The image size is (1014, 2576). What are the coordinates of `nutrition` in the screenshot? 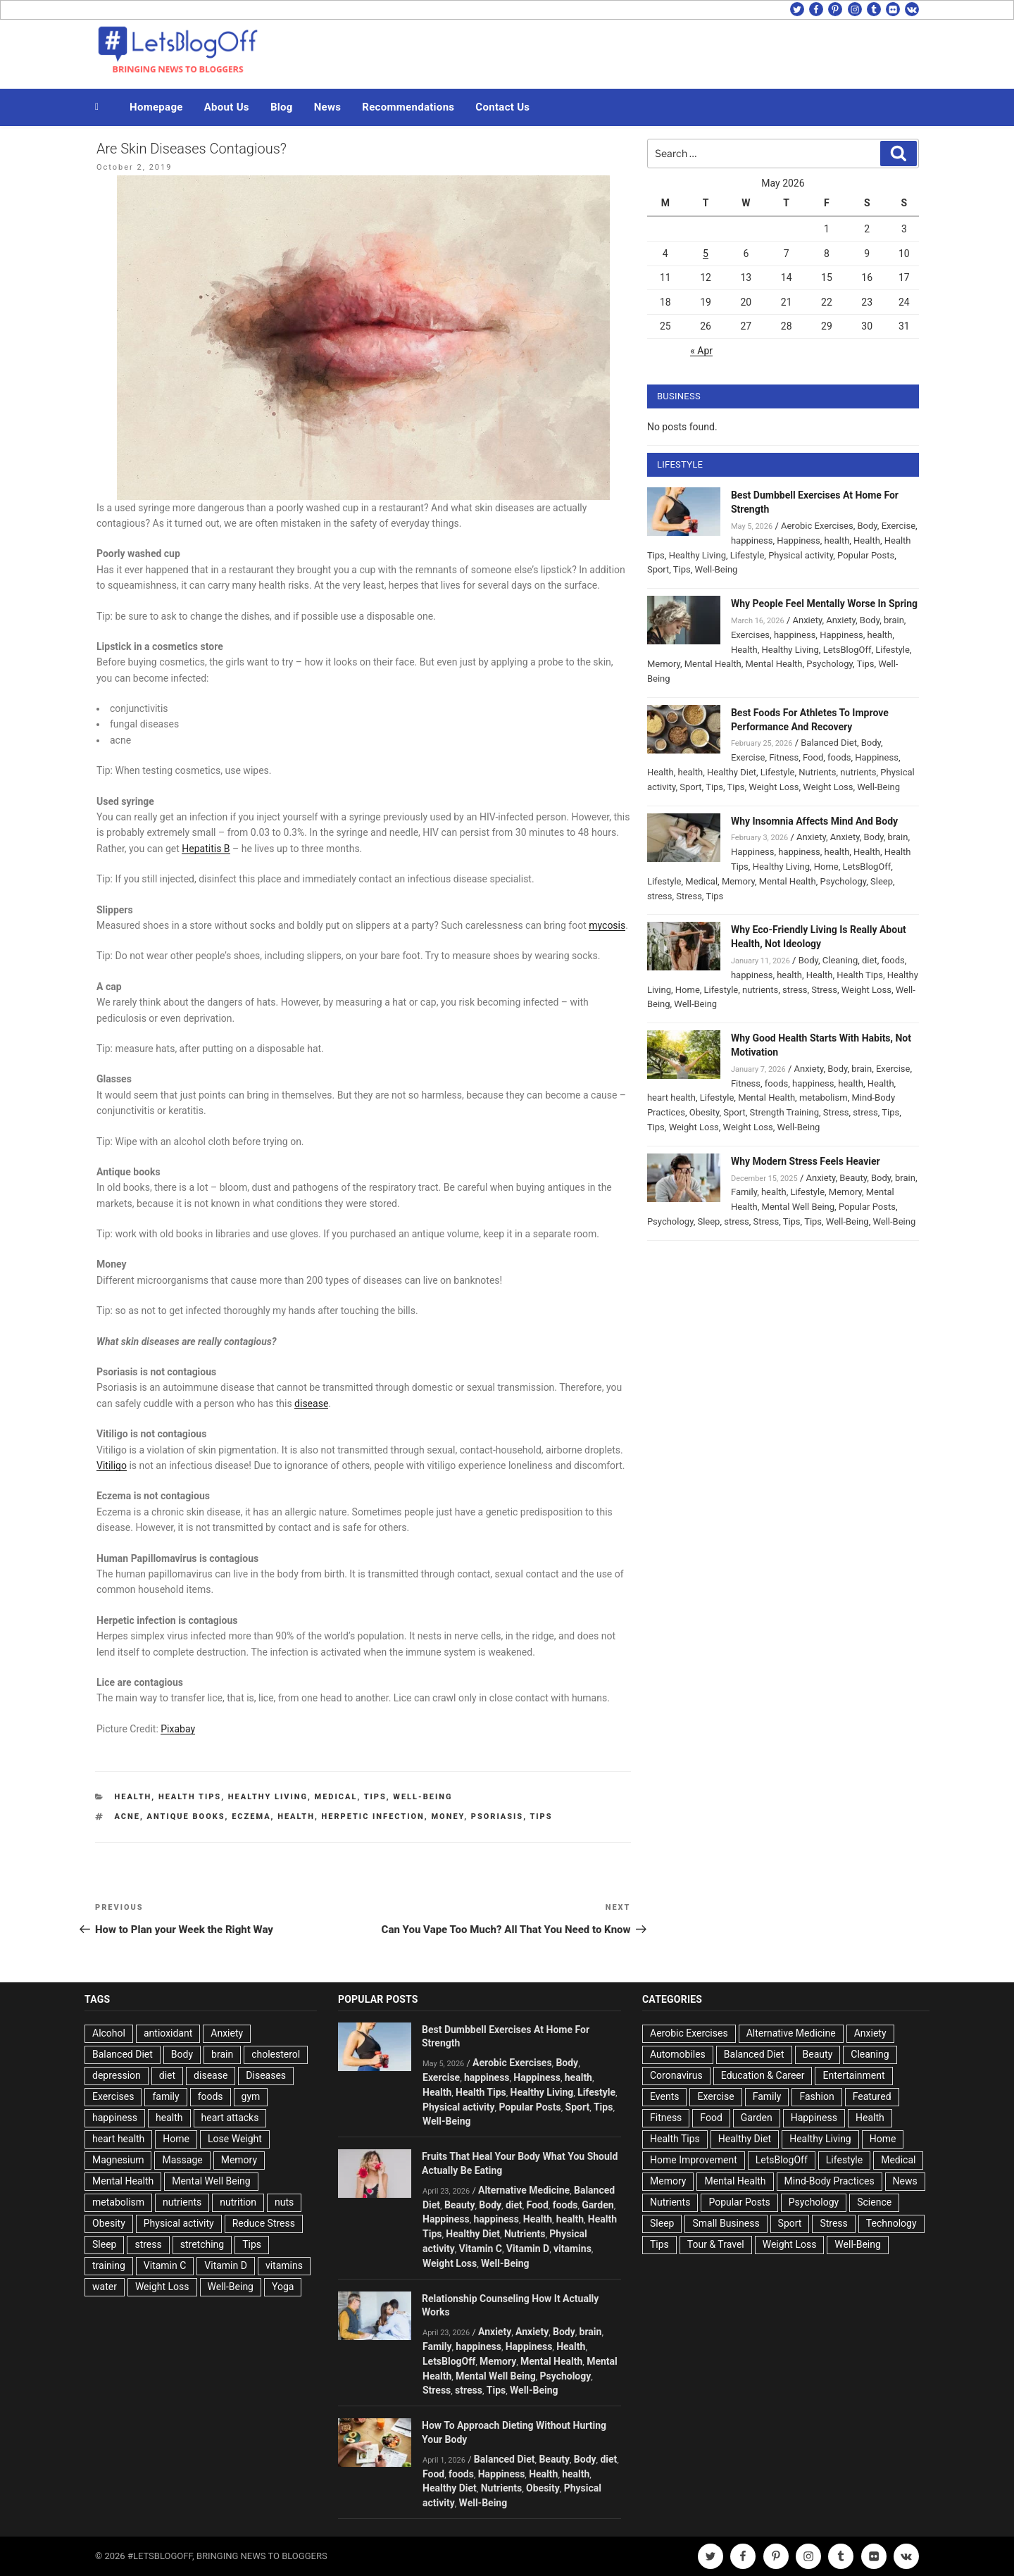 It's located at (238, 2202).